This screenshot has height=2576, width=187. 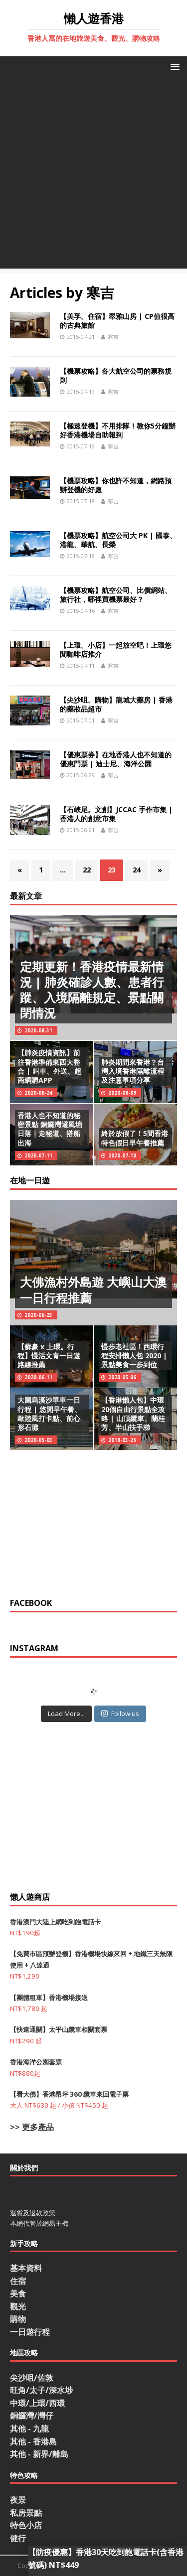 What do you see at coordinates (137, 869) in the screenshot?
I see `24` at bounding box center [137, 869].